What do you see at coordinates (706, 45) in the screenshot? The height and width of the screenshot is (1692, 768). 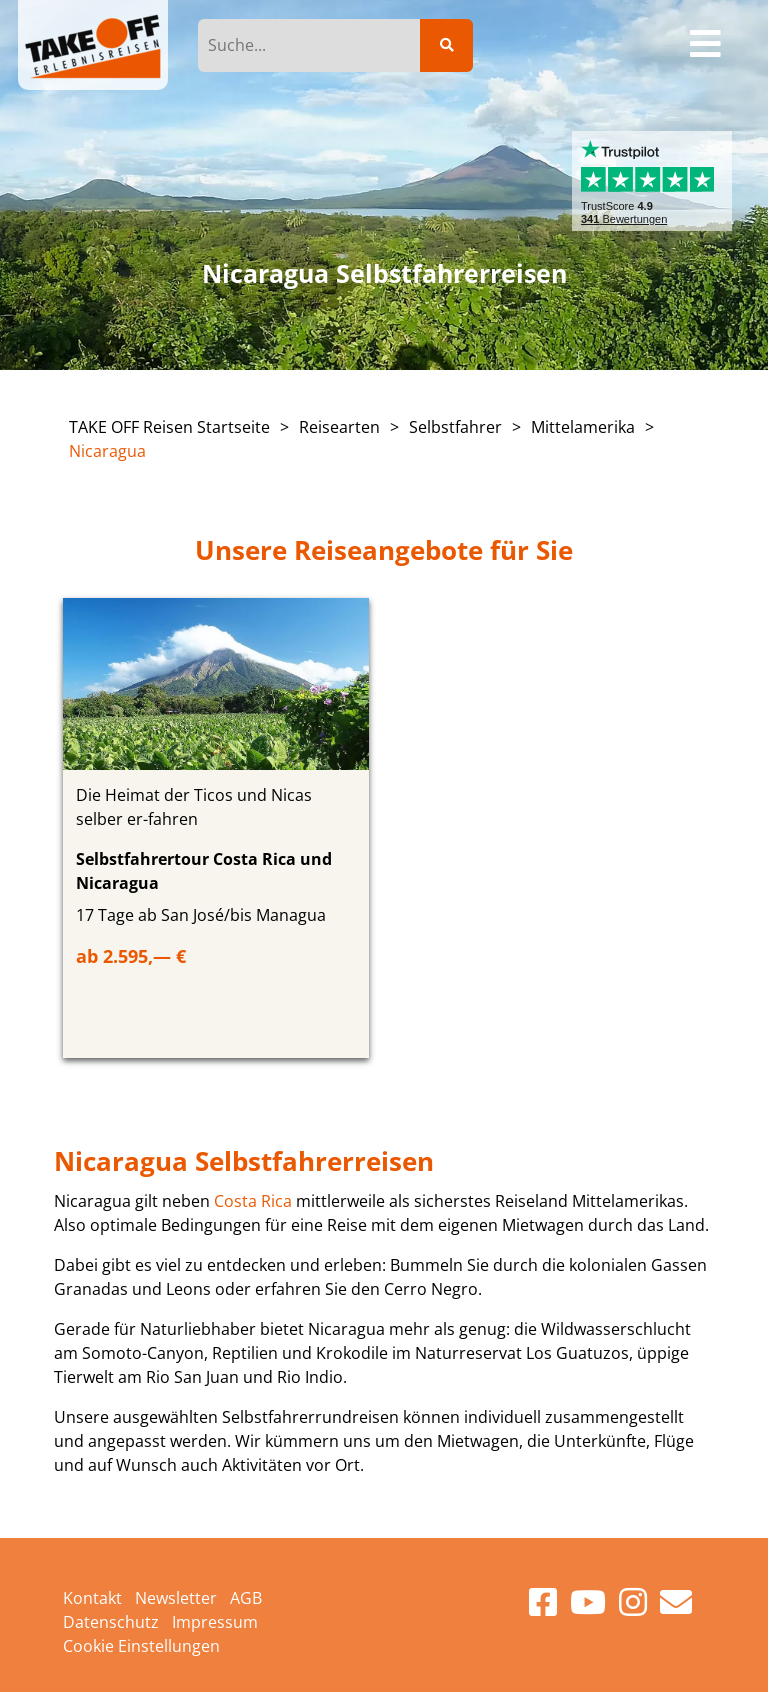 I see `[Toggle navigation]` at bounding box center [706, 45].